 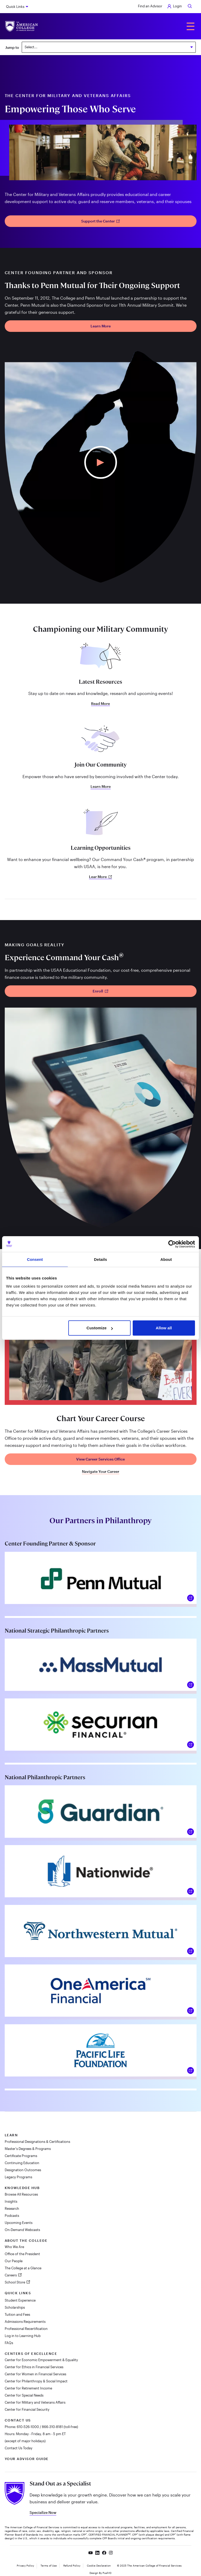 What do you see at coordinates (164, 1328) in the screenshot?
I see `Allow all` at bounding box center [164, 1328].